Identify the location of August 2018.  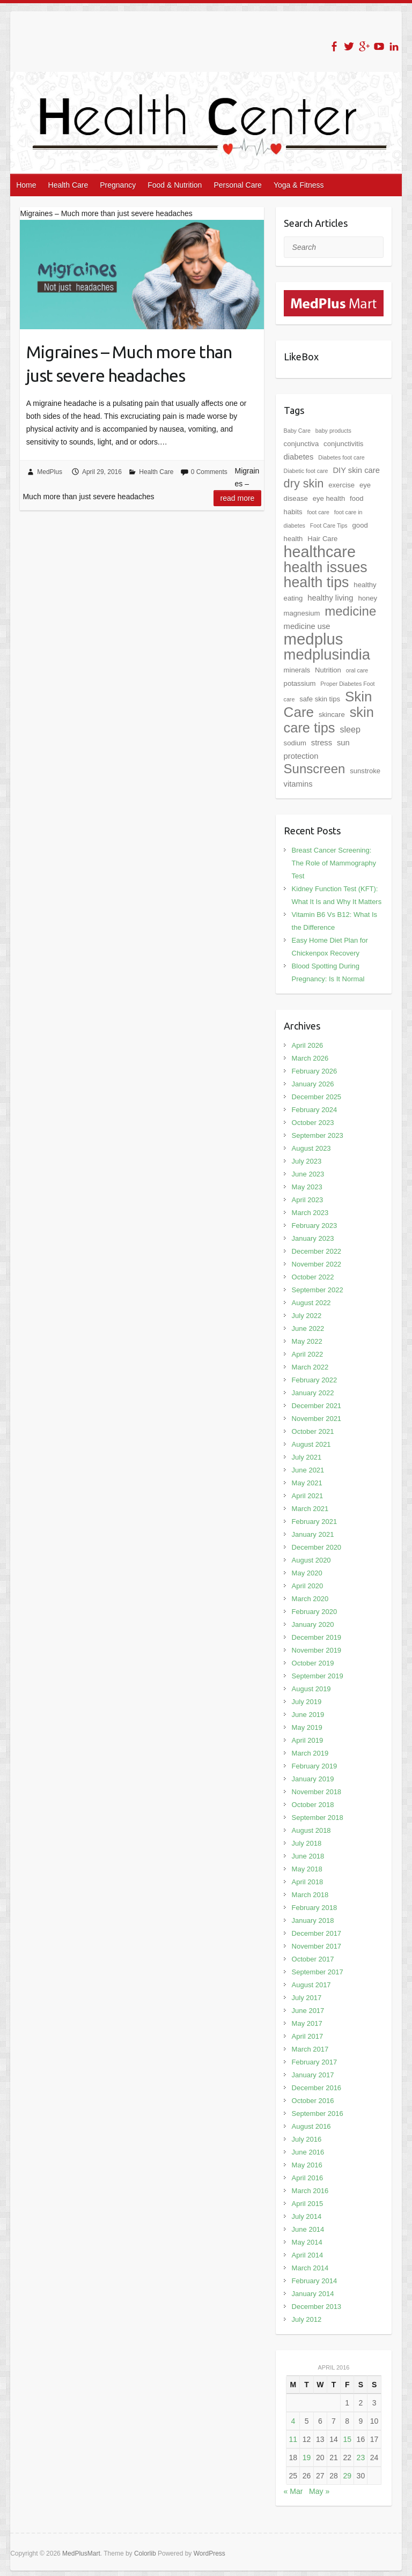
(311, 1830).